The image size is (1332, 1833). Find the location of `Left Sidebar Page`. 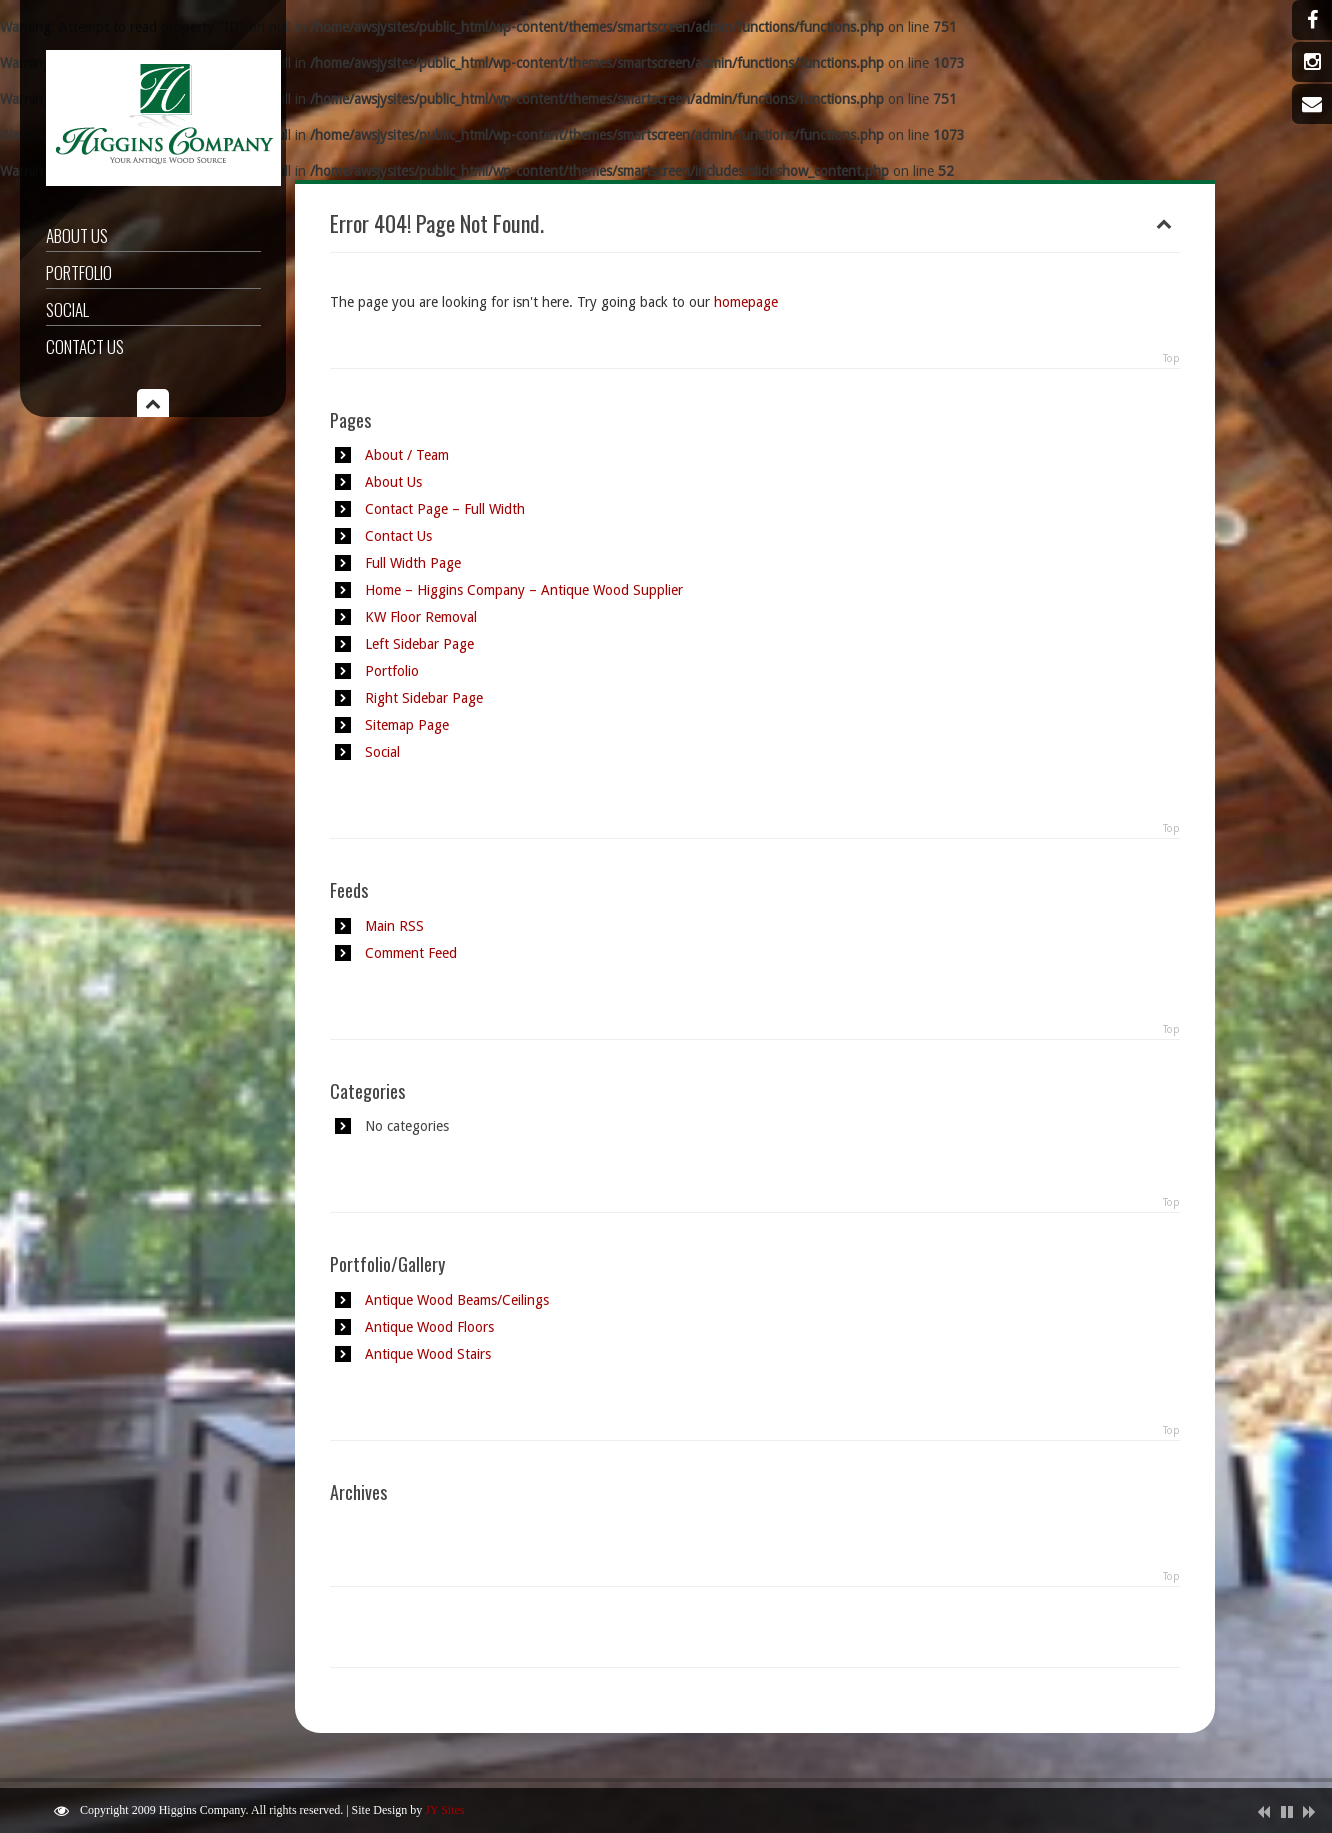

Left Sidebar Page is located at coordinates (419, 644).